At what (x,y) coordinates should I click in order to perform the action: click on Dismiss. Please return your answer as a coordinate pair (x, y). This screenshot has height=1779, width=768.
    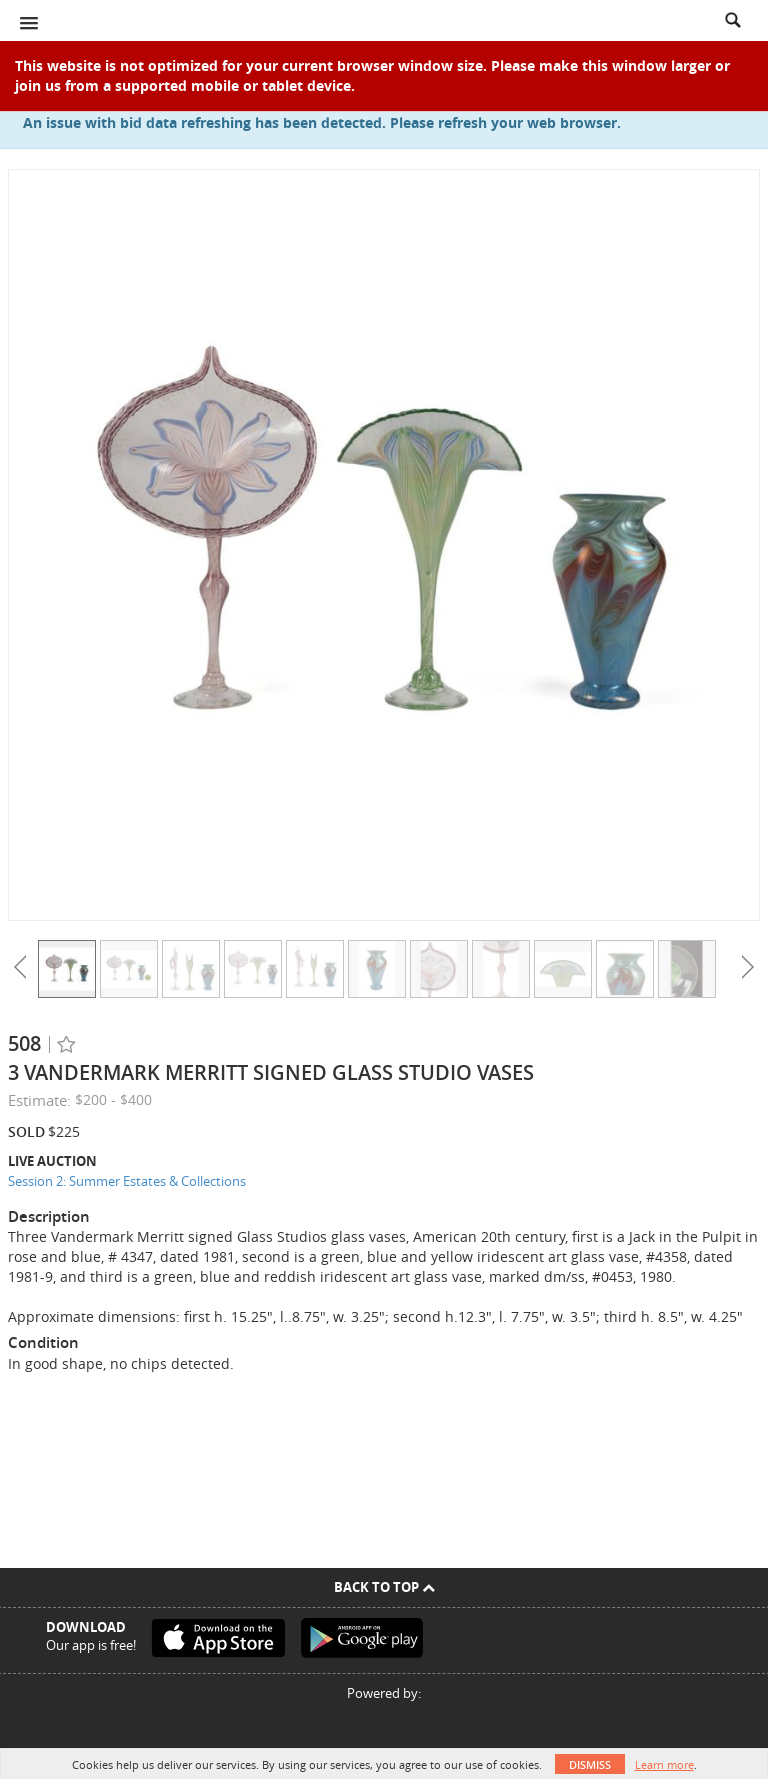
    Looking at the image, I should click on (590, 1764).